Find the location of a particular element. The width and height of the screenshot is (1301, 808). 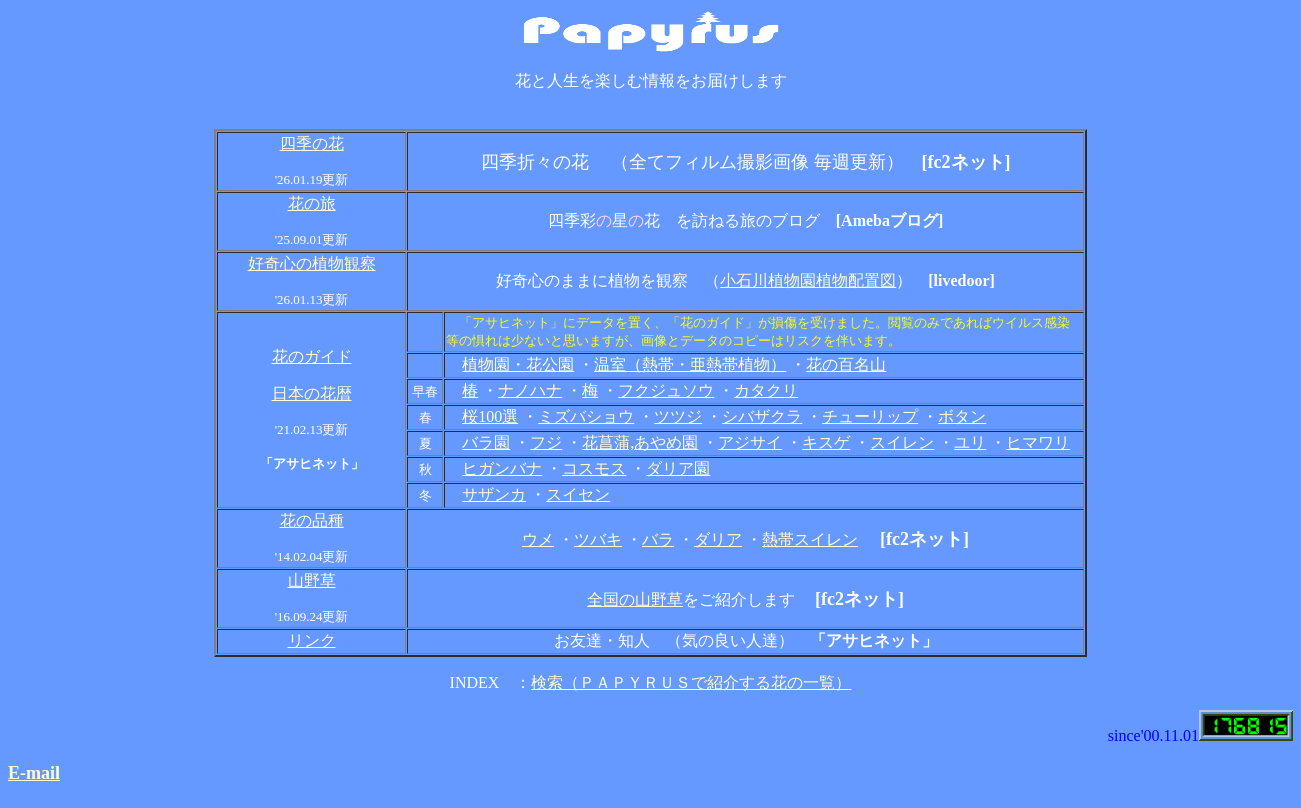

ツバキ is located at coordinates (598, 539).